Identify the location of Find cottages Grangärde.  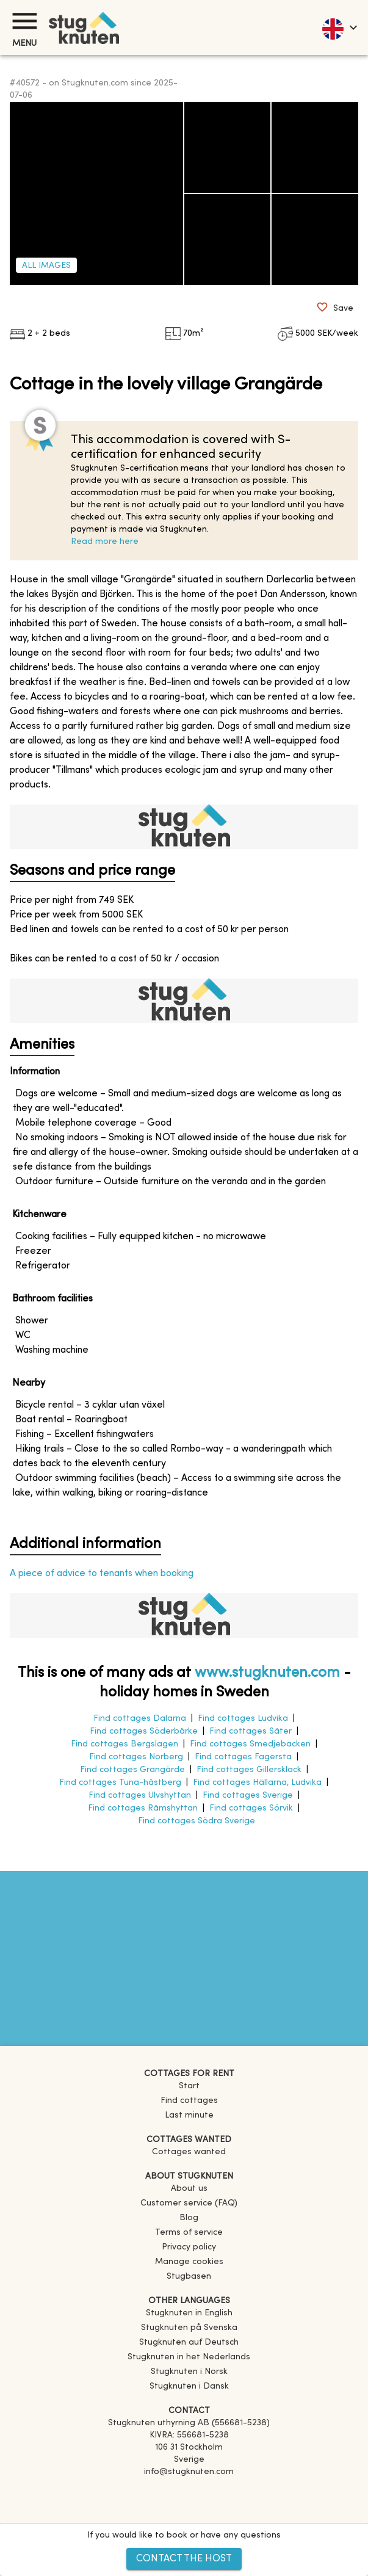
(132, 1770).